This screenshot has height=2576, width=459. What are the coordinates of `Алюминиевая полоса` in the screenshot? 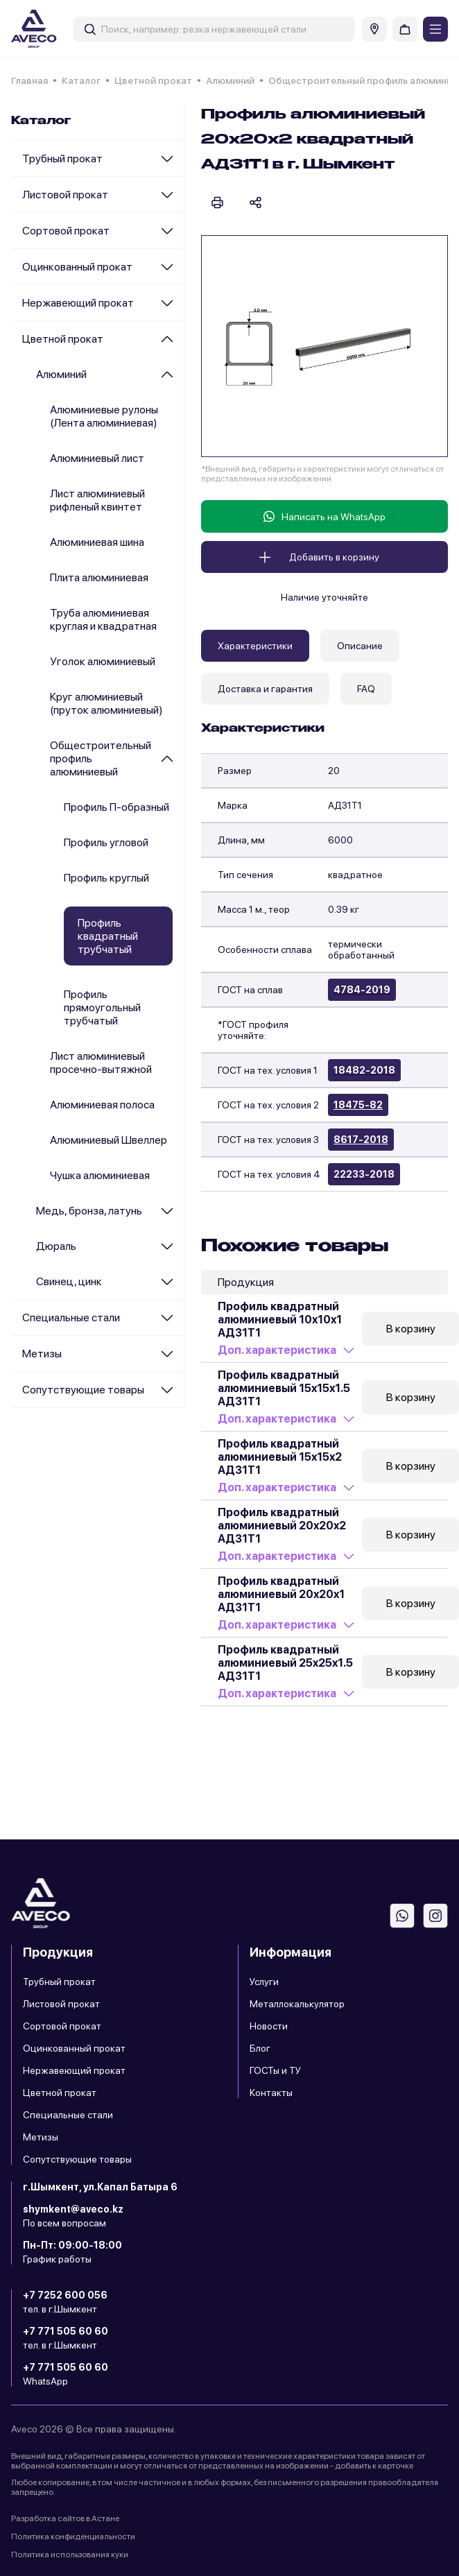 It's located at (102, 1104).